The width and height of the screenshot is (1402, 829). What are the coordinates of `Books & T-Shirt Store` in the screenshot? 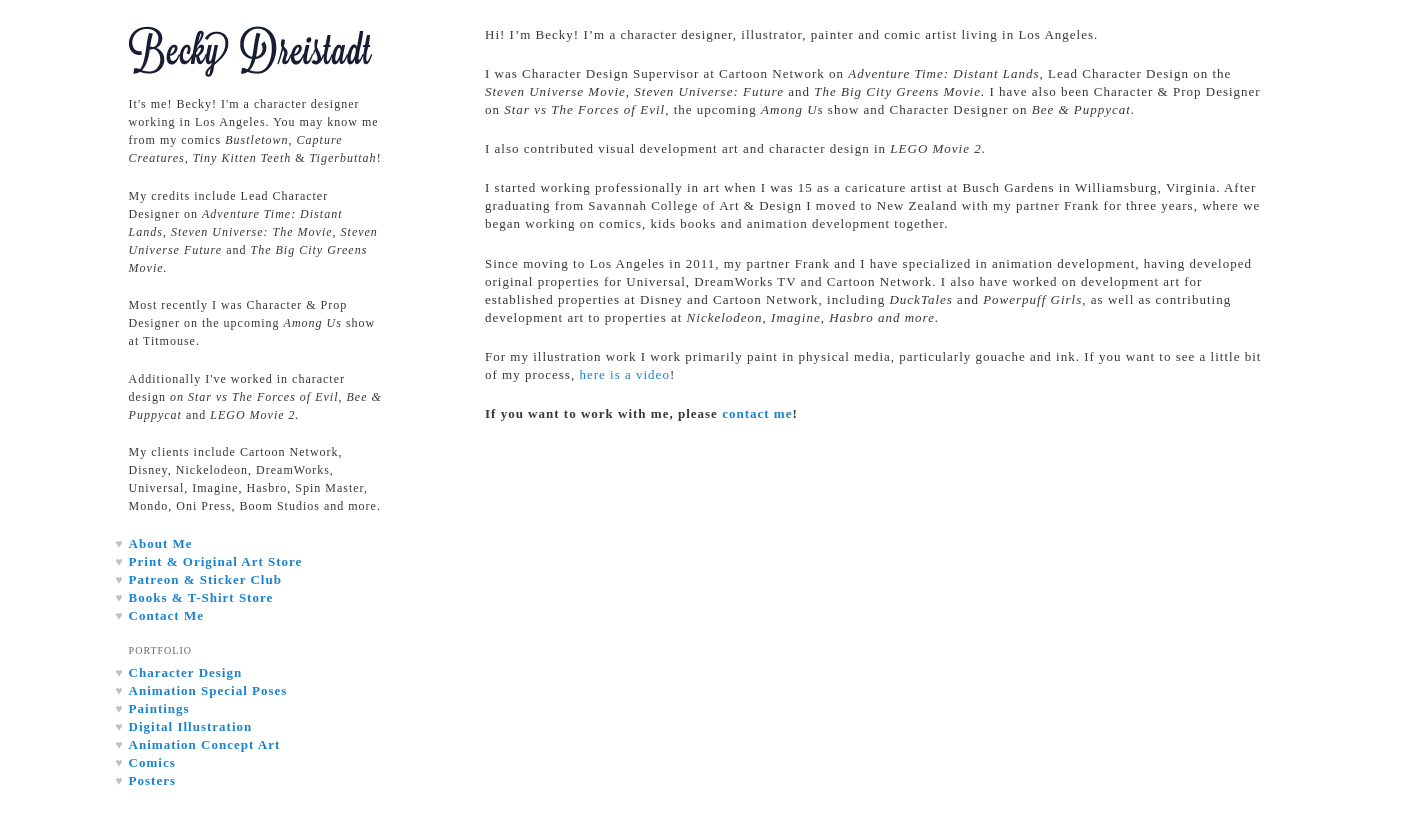 It's located at (201, 597).